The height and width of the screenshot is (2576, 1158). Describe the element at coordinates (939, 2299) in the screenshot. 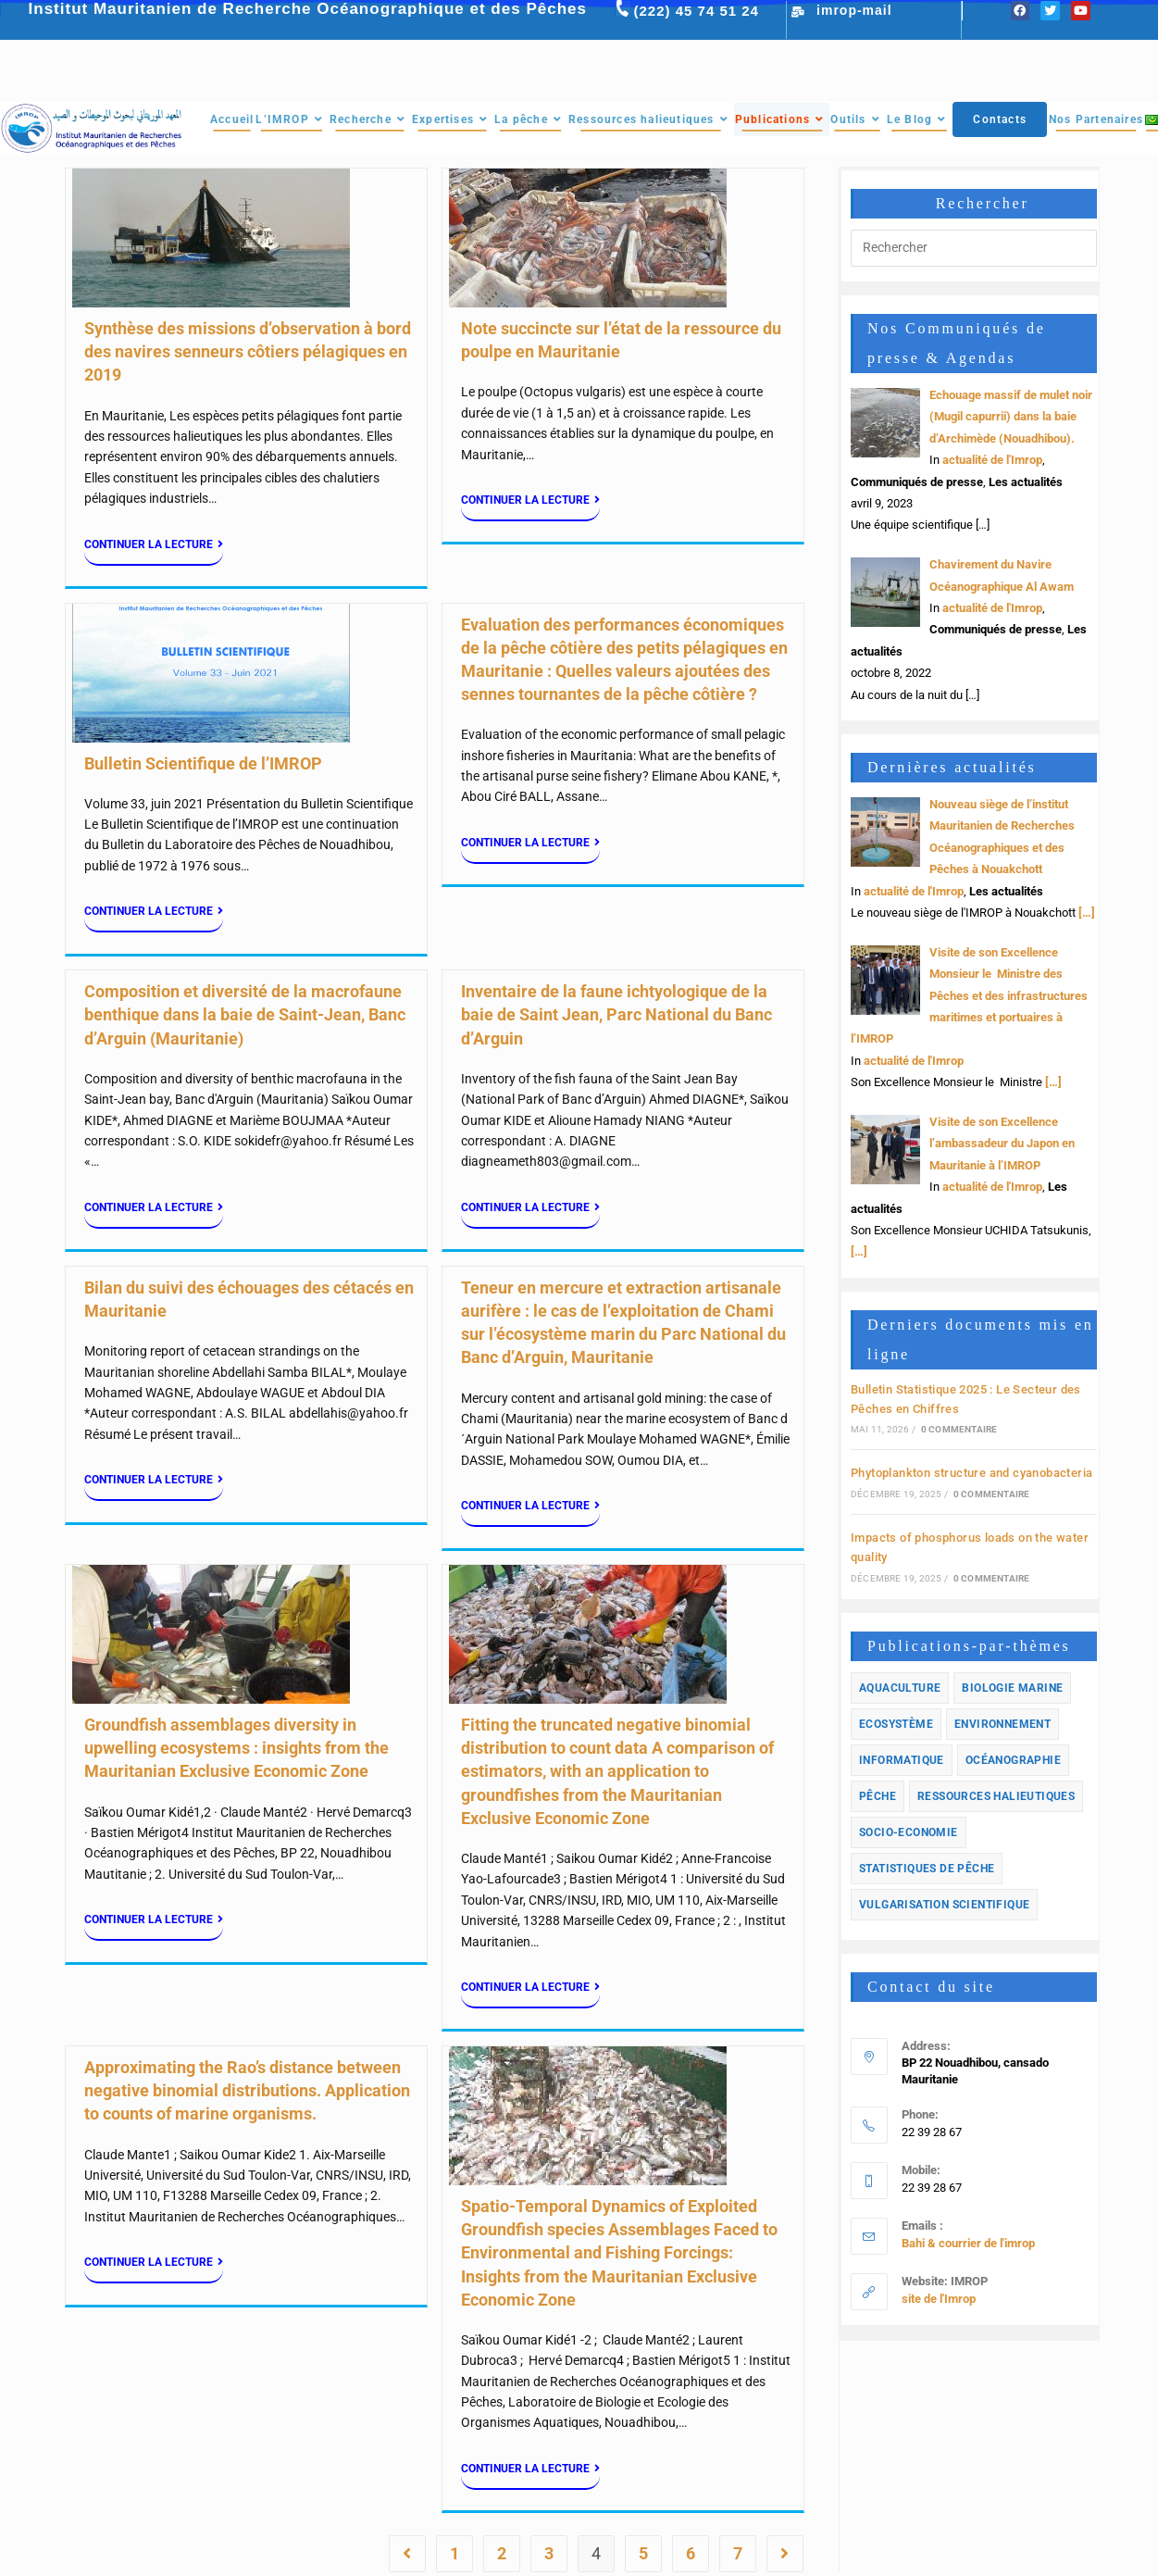

I see `site de l'Imrop` at that location.